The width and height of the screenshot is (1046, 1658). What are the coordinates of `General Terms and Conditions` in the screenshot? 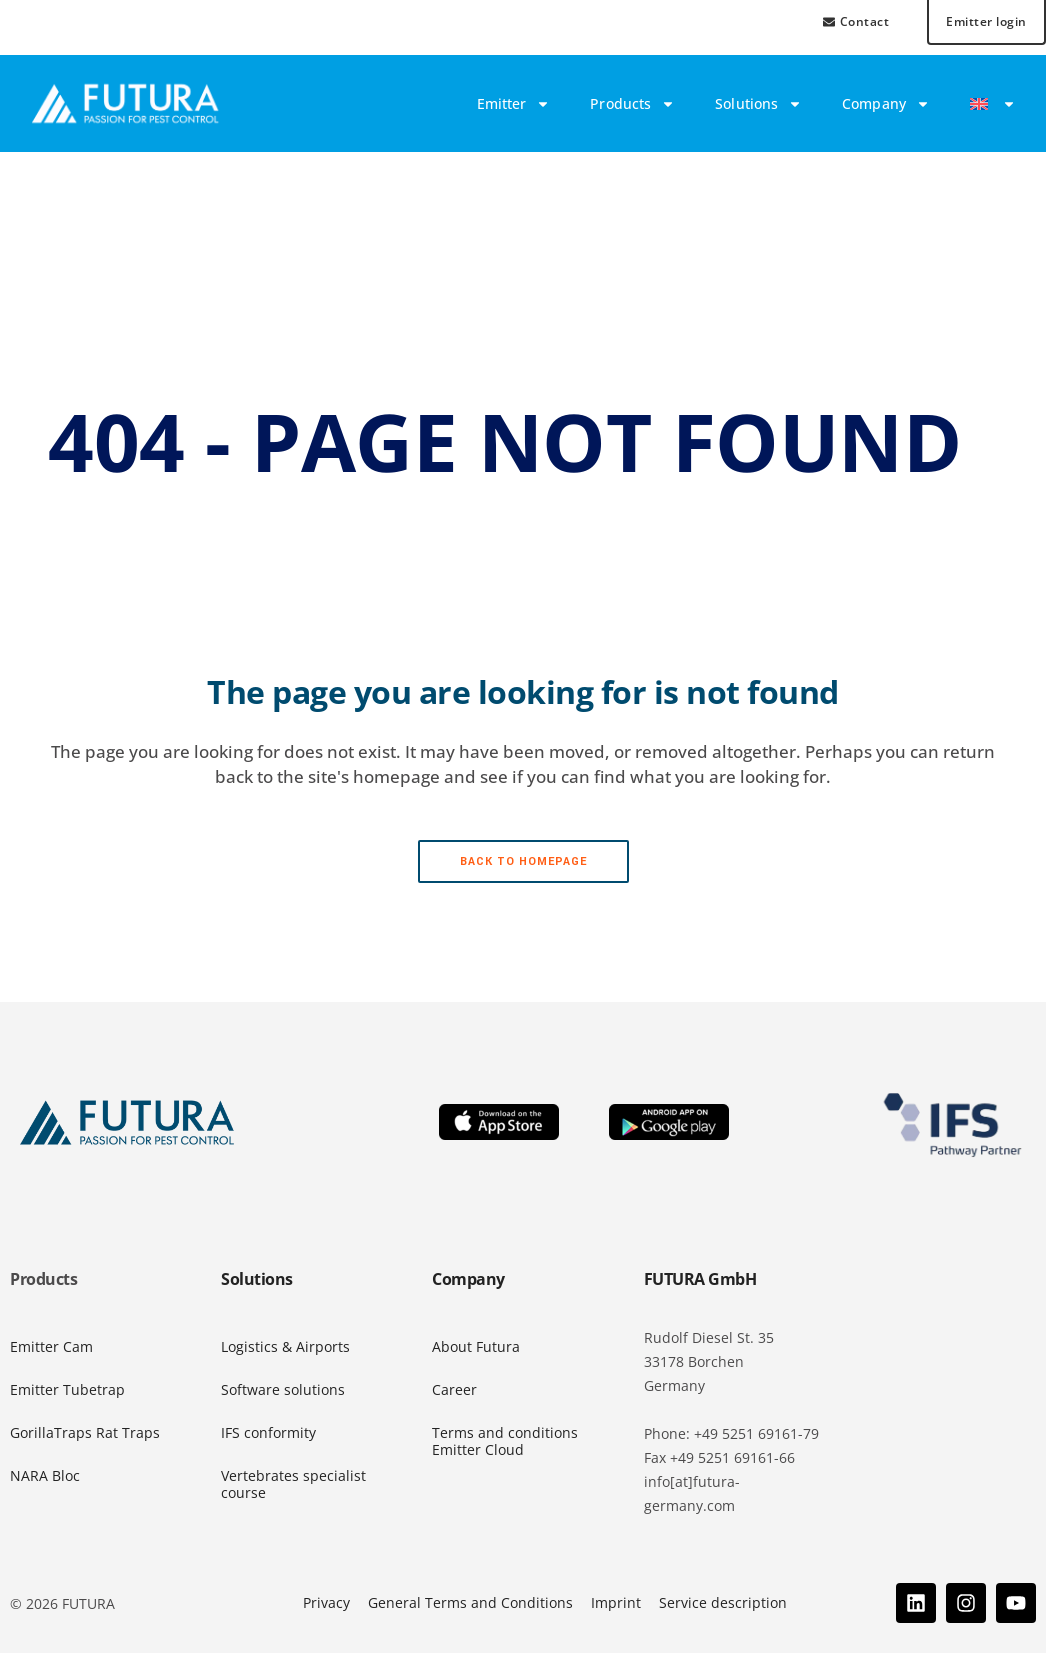 It's located at (470, 1607).